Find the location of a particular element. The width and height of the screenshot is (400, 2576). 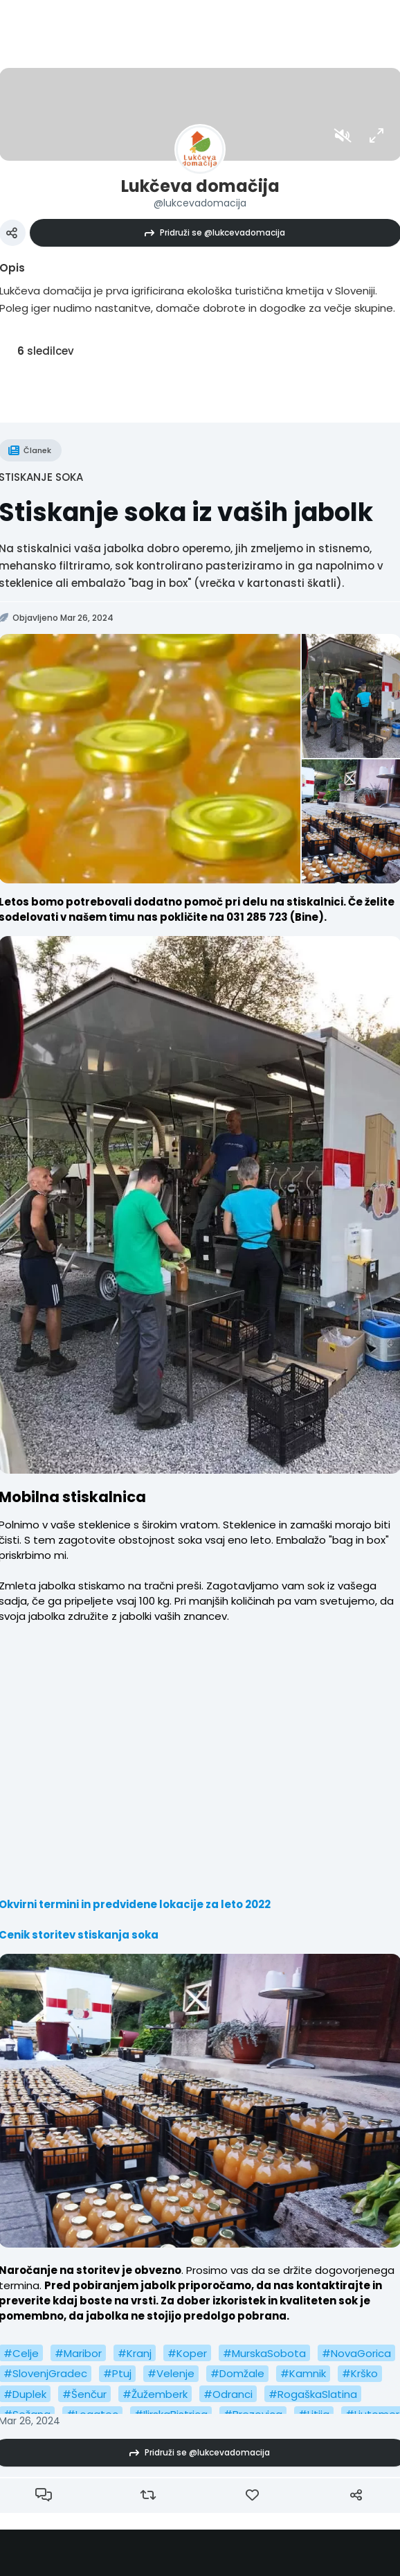

#Ptuj is located at coordinates (117, 2373).